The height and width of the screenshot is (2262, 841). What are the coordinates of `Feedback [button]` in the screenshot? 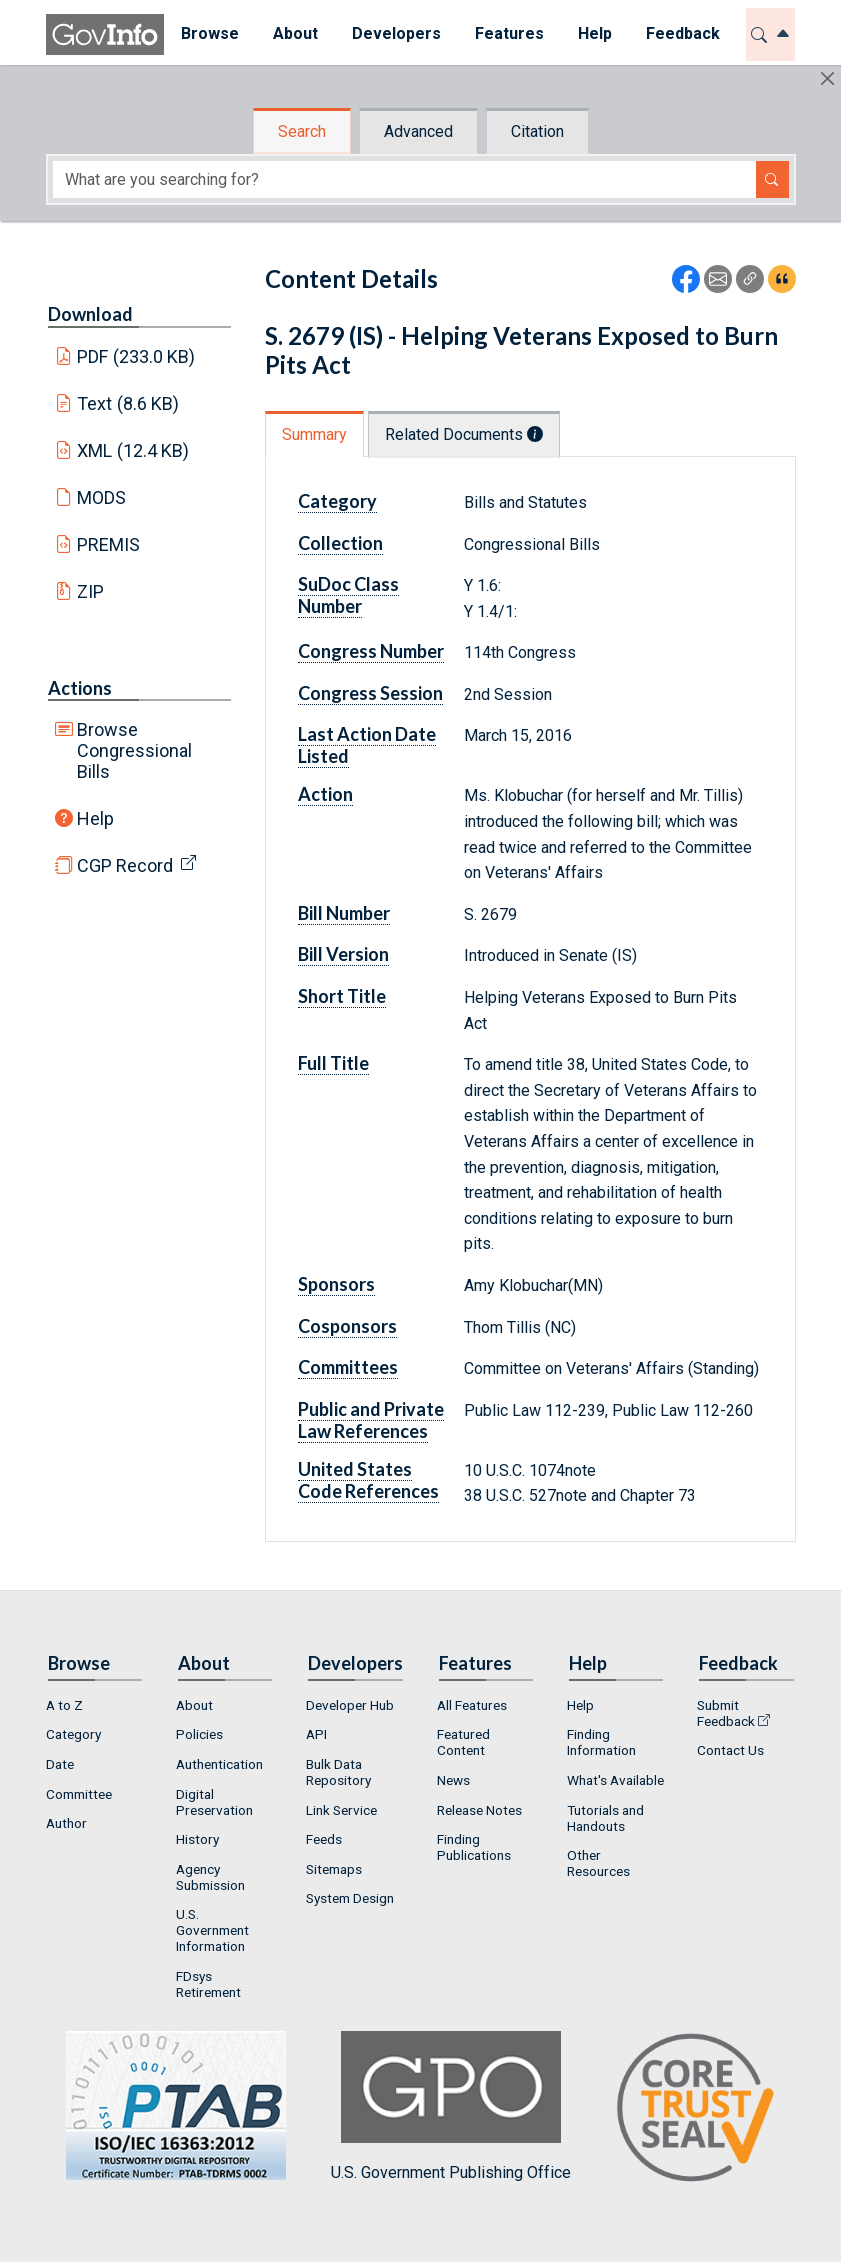 It's located at (683, 33).